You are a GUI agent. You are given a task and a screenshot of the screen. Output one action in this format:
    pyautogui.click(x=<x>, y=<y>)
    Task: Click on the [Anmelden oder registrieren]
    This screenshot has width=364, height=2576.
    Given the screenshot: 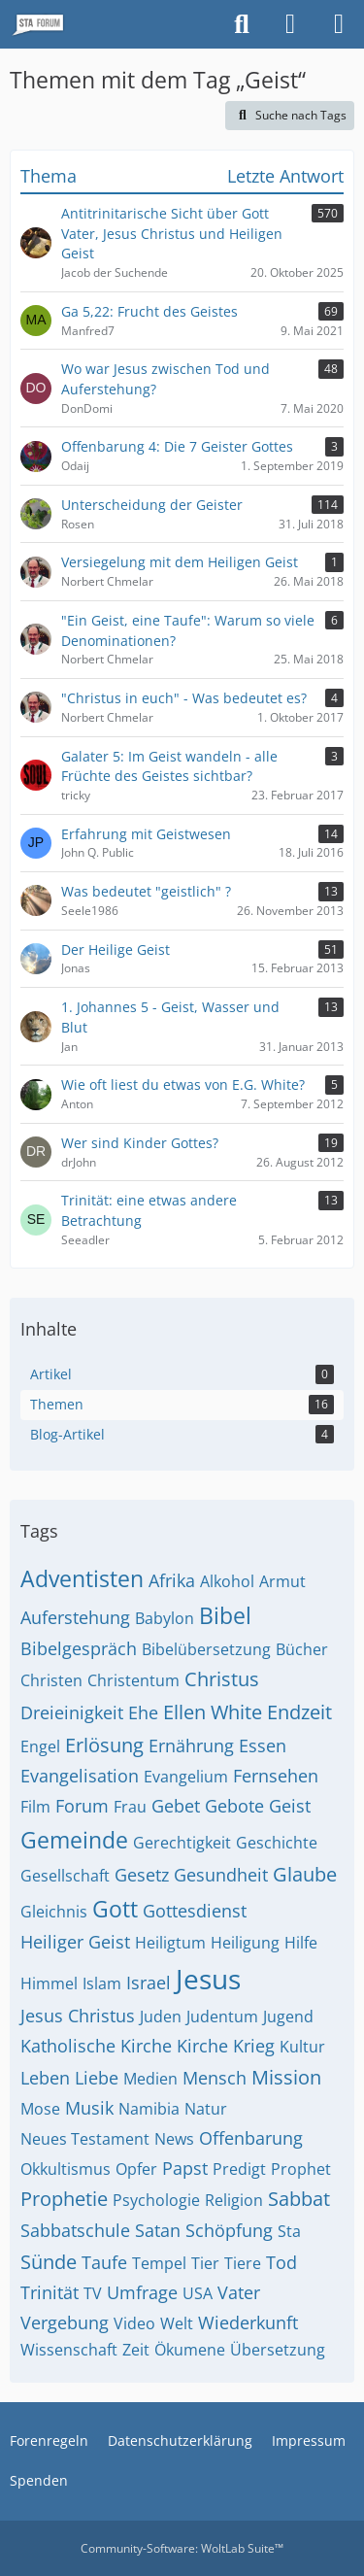 What is the action you would take?
    pyautogui.click(x=290, y=24)
    